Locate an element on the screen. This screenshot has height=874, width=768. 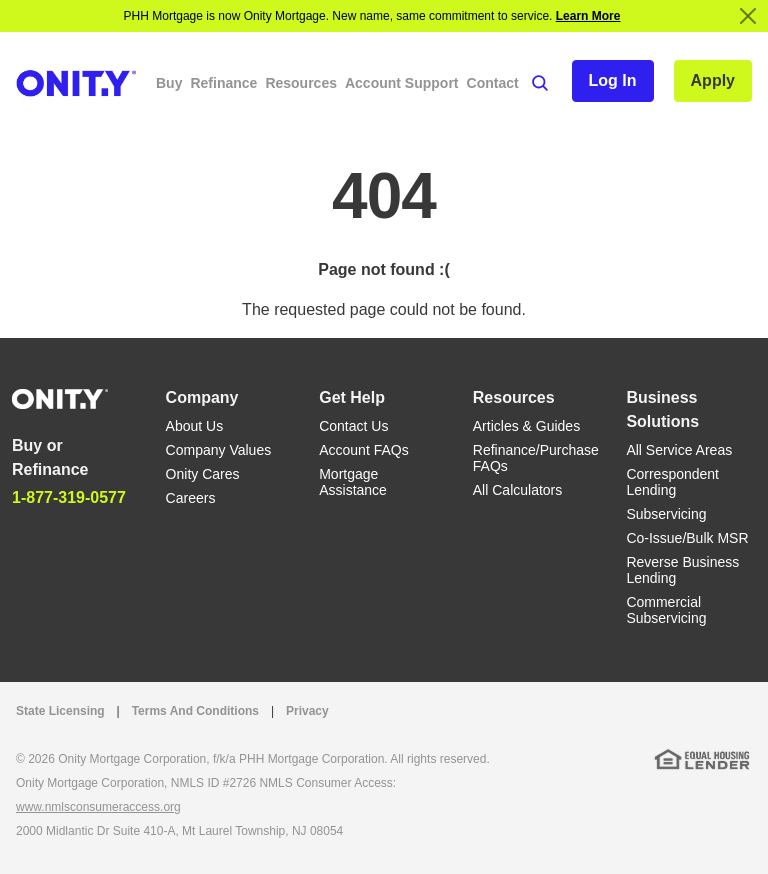
Learn More [Notification] is located at coordinates (588, 16).